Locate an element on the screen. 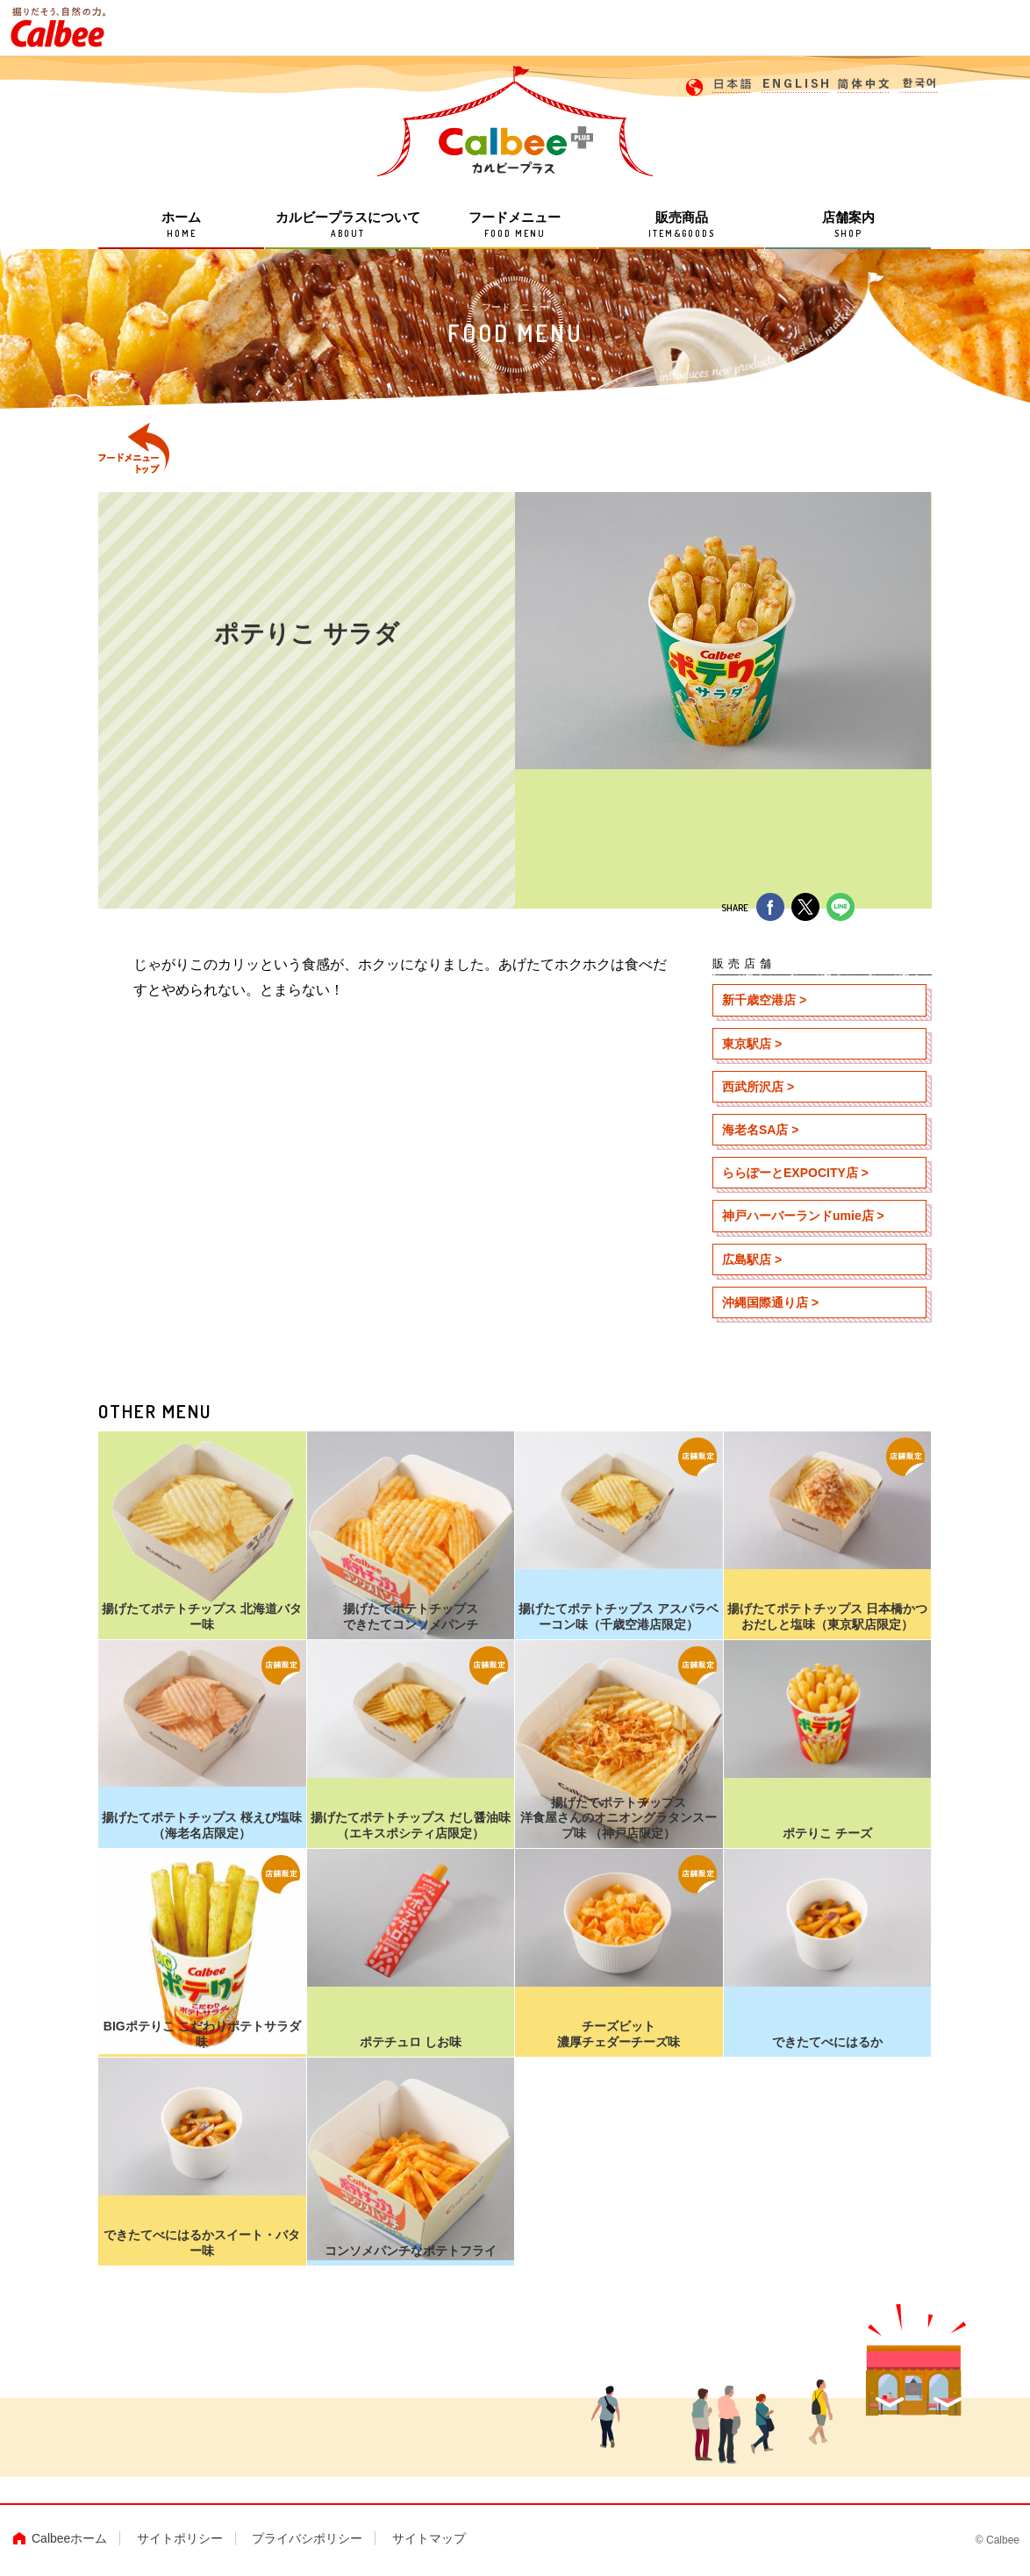 This screenshot has height=2576, width=1030. サイトポリシー is located at coordinates (180, 2538).